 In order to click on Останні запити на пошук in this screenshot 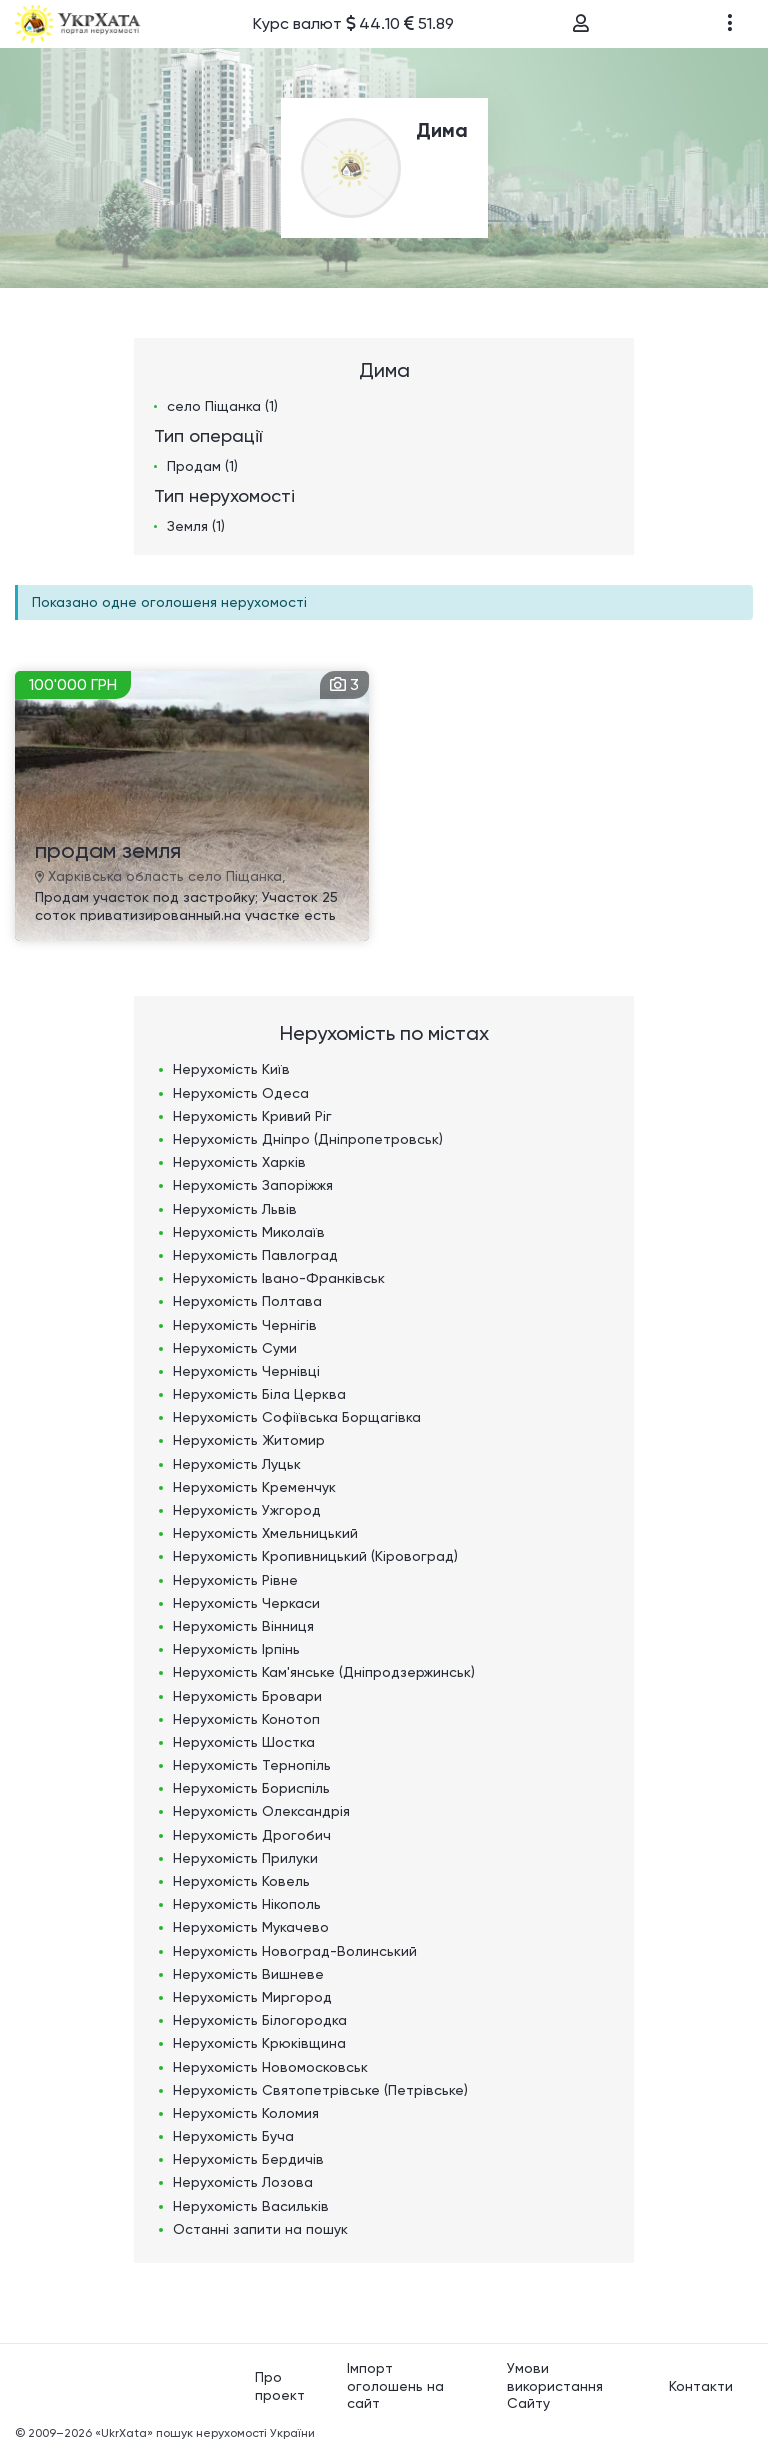, I will do `click(260, 2229)`.